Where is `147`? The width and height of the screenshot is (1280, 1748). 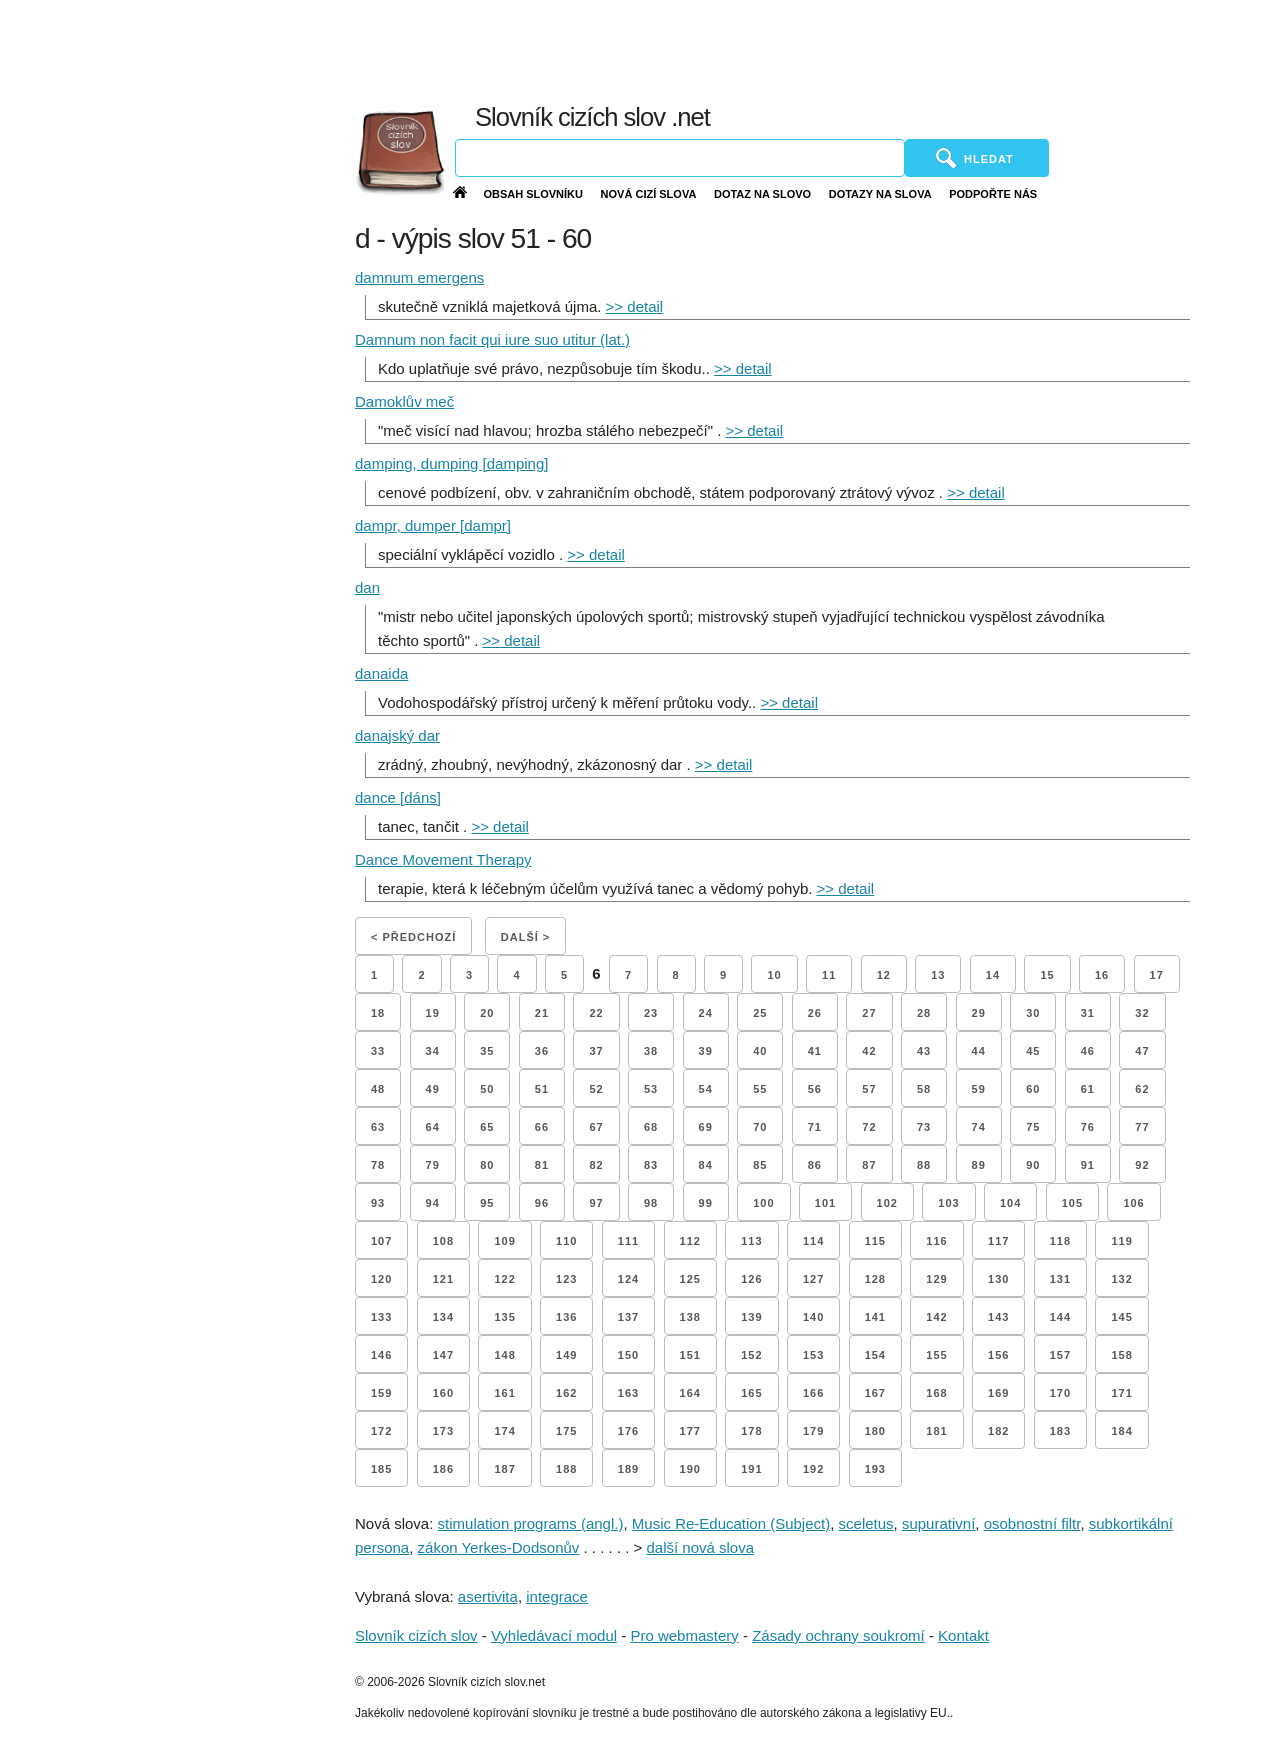
147 is located at coordinates (443, 1355).